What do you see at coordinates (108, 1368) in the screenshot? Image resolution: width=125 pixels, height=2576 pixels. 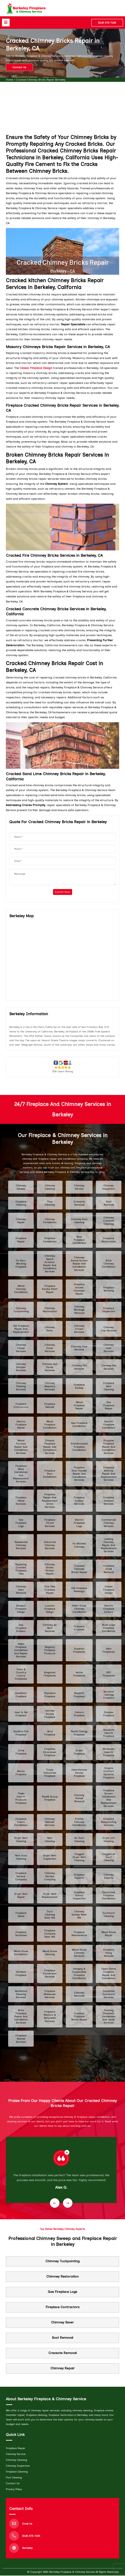 I see `Chimney Fan Services` at bounding box center [108, 1368].